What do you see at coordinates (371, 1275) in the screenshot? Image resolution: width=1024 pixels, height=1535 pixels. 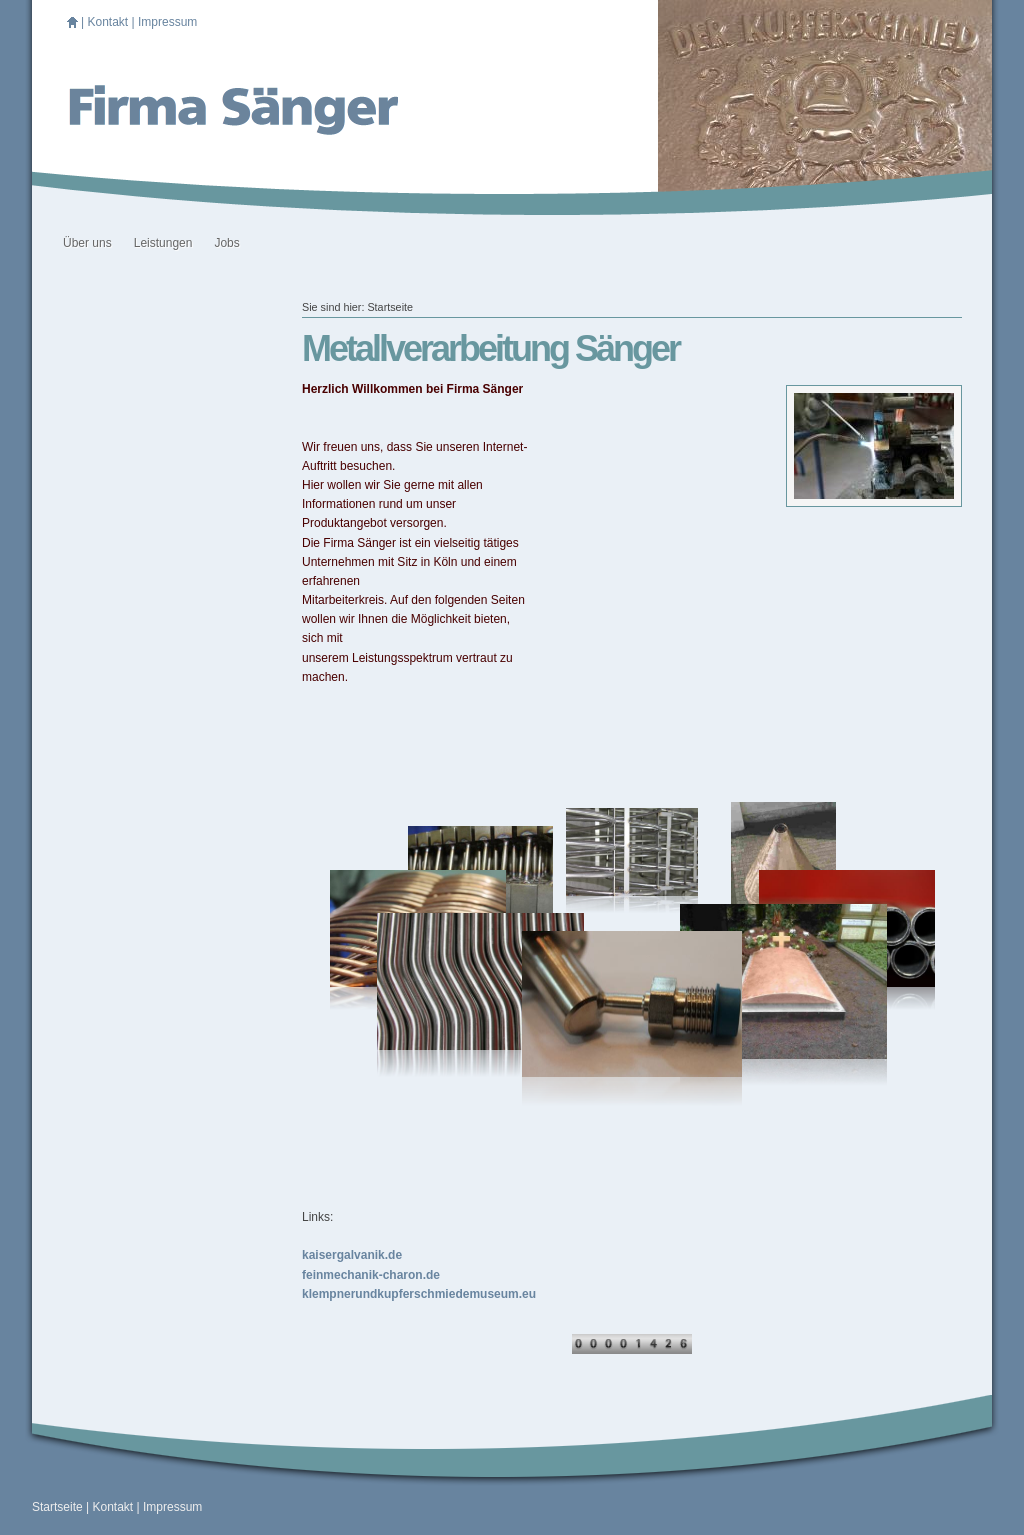 I see `feinmechanik-charon.de` at bounding box center [371, 1275].